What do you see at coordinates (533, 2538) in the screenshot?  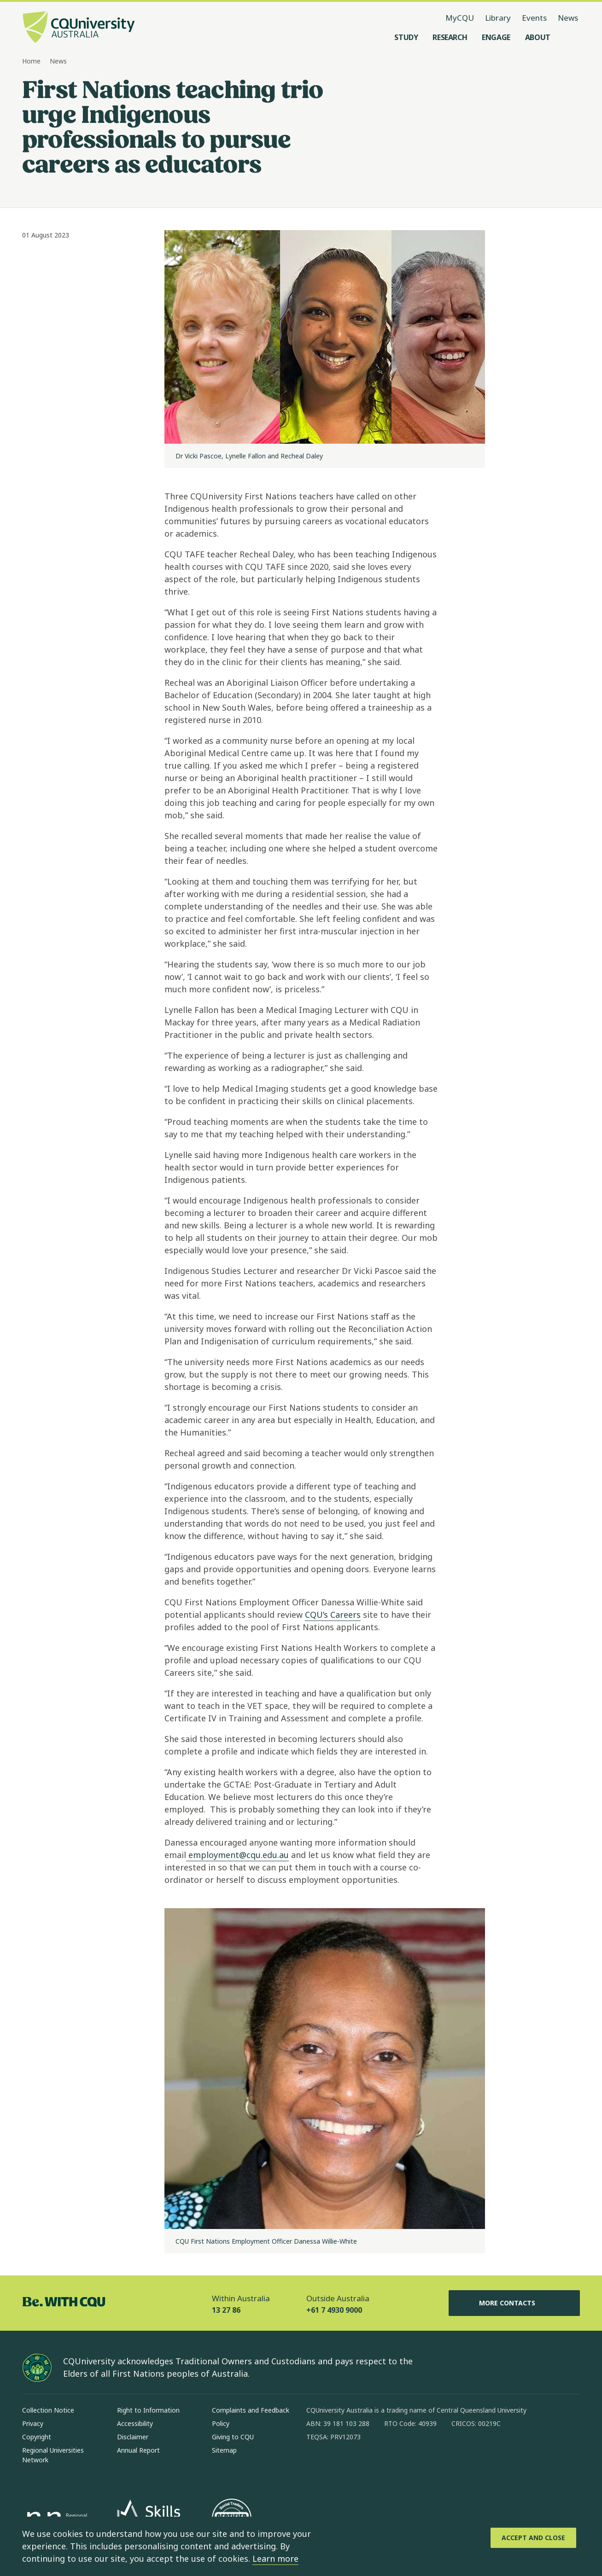 I see `[Accept and Close]` at bounding box center [533, 2538].